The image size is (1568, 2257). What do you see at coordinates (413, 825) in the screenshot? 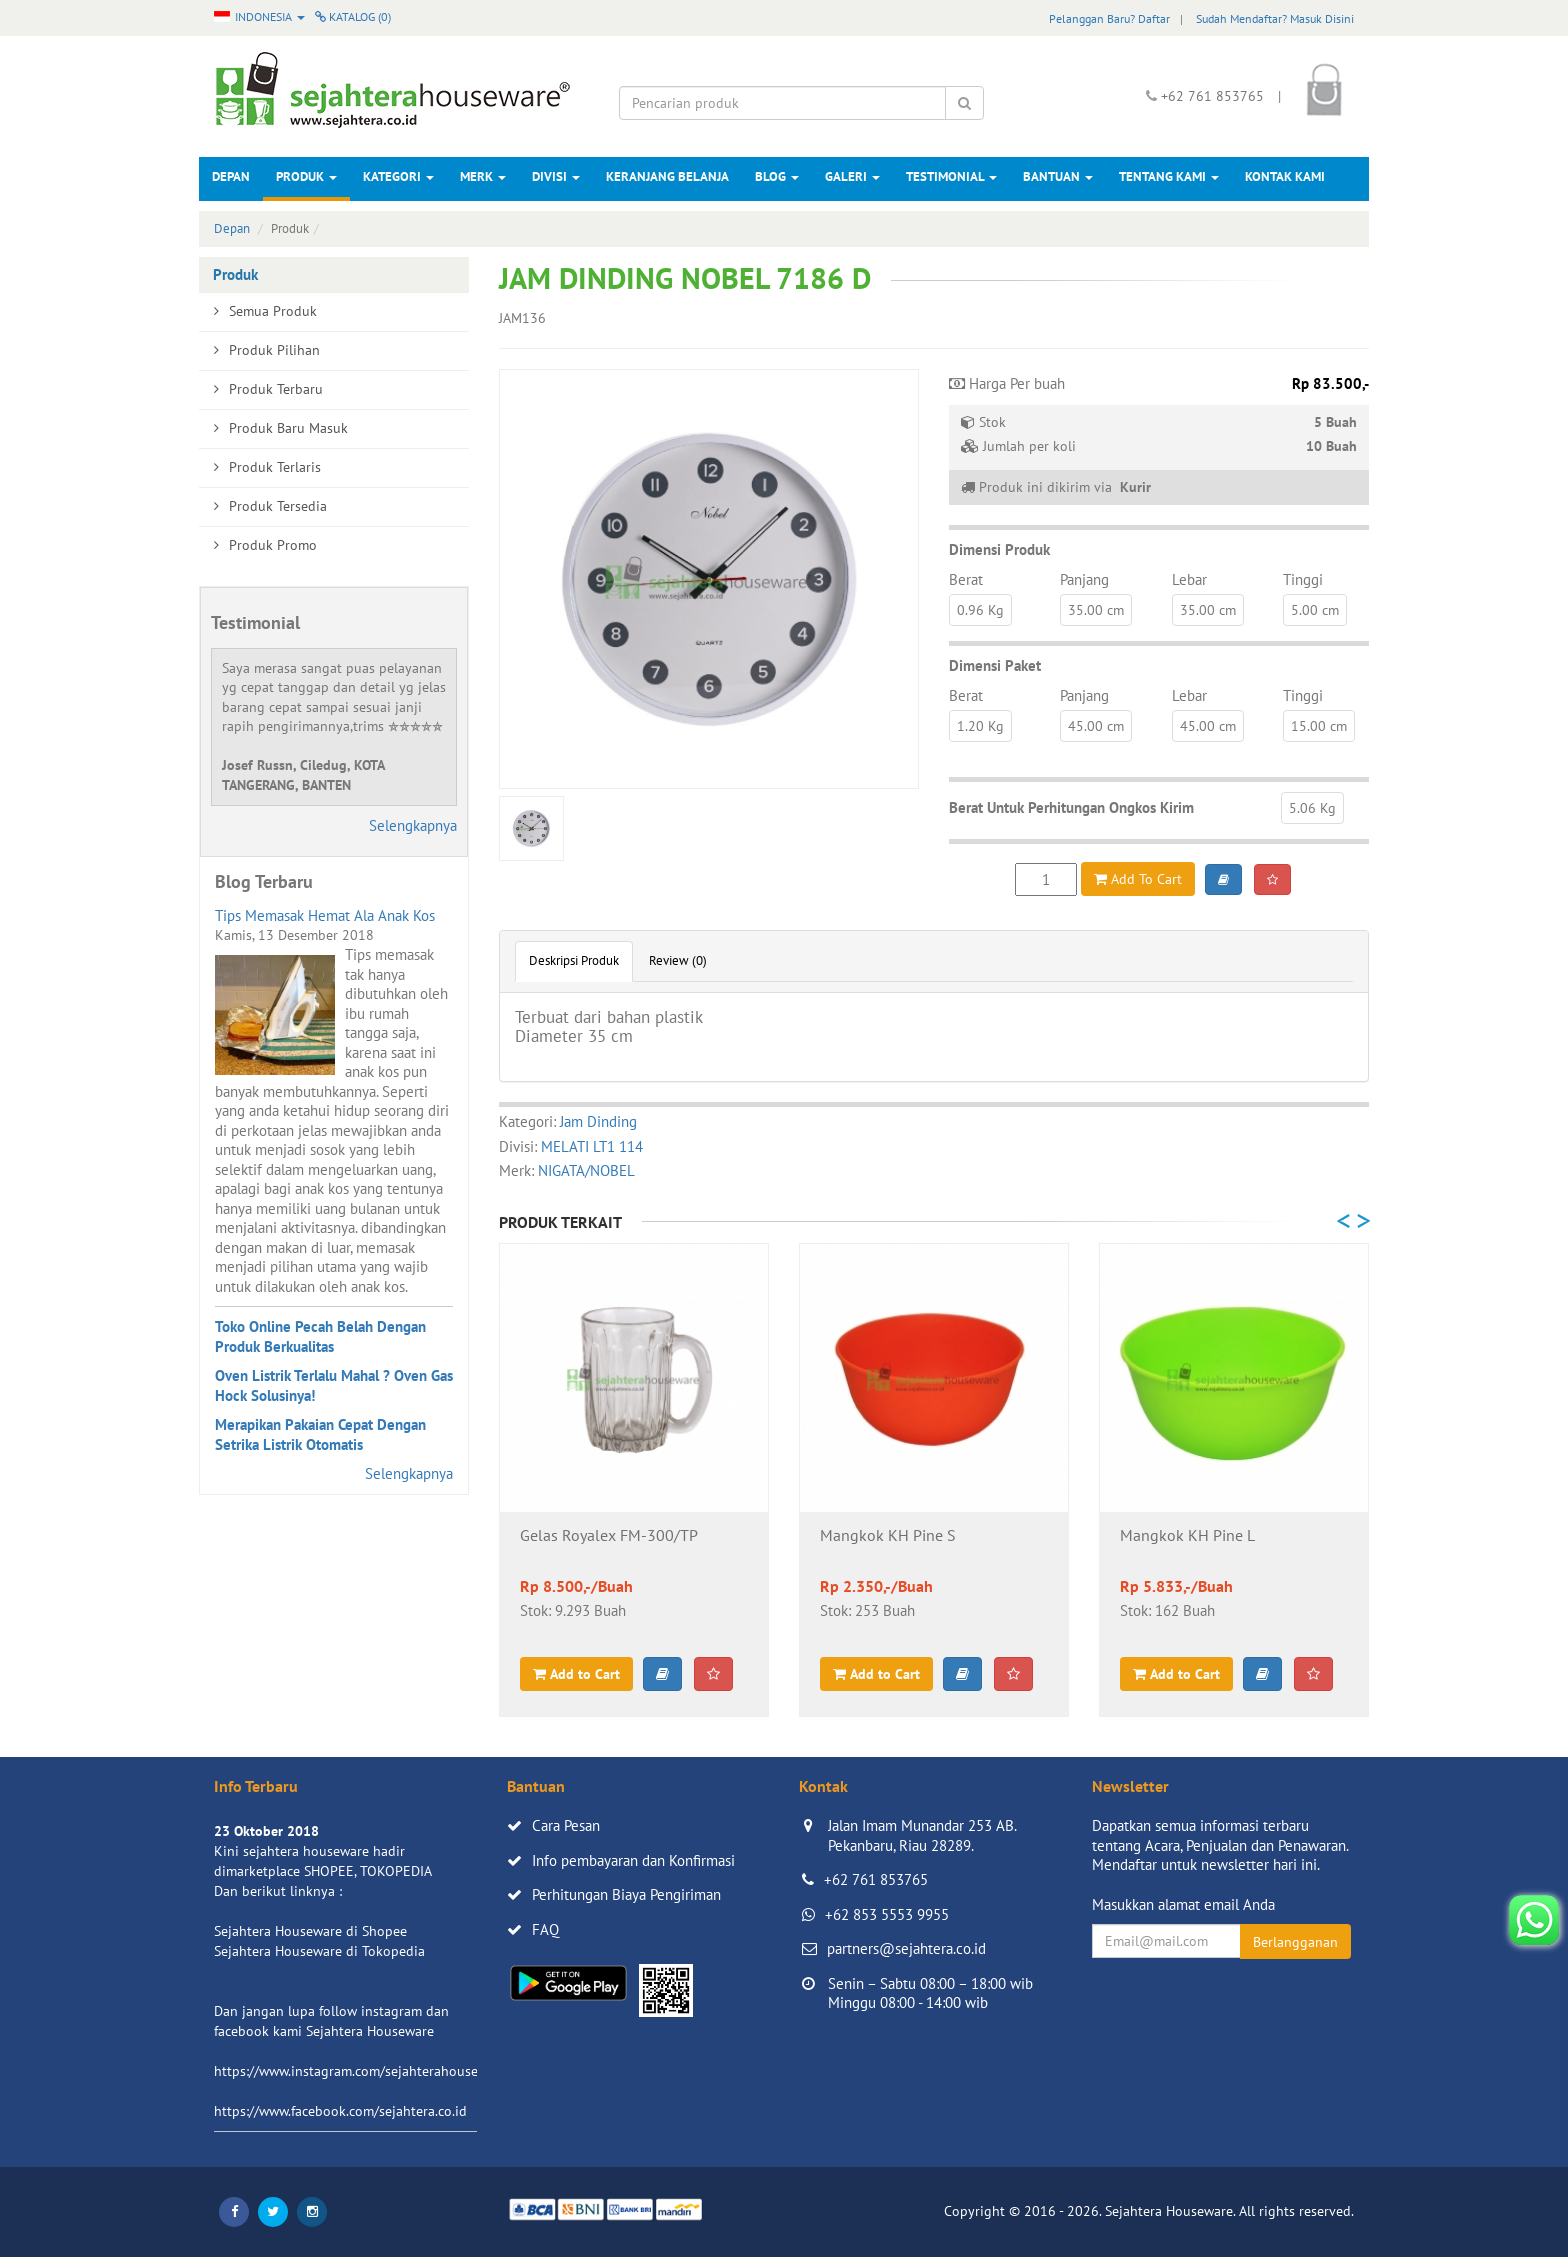
I see `Selengkapnya` at bounding box center [413, 825].